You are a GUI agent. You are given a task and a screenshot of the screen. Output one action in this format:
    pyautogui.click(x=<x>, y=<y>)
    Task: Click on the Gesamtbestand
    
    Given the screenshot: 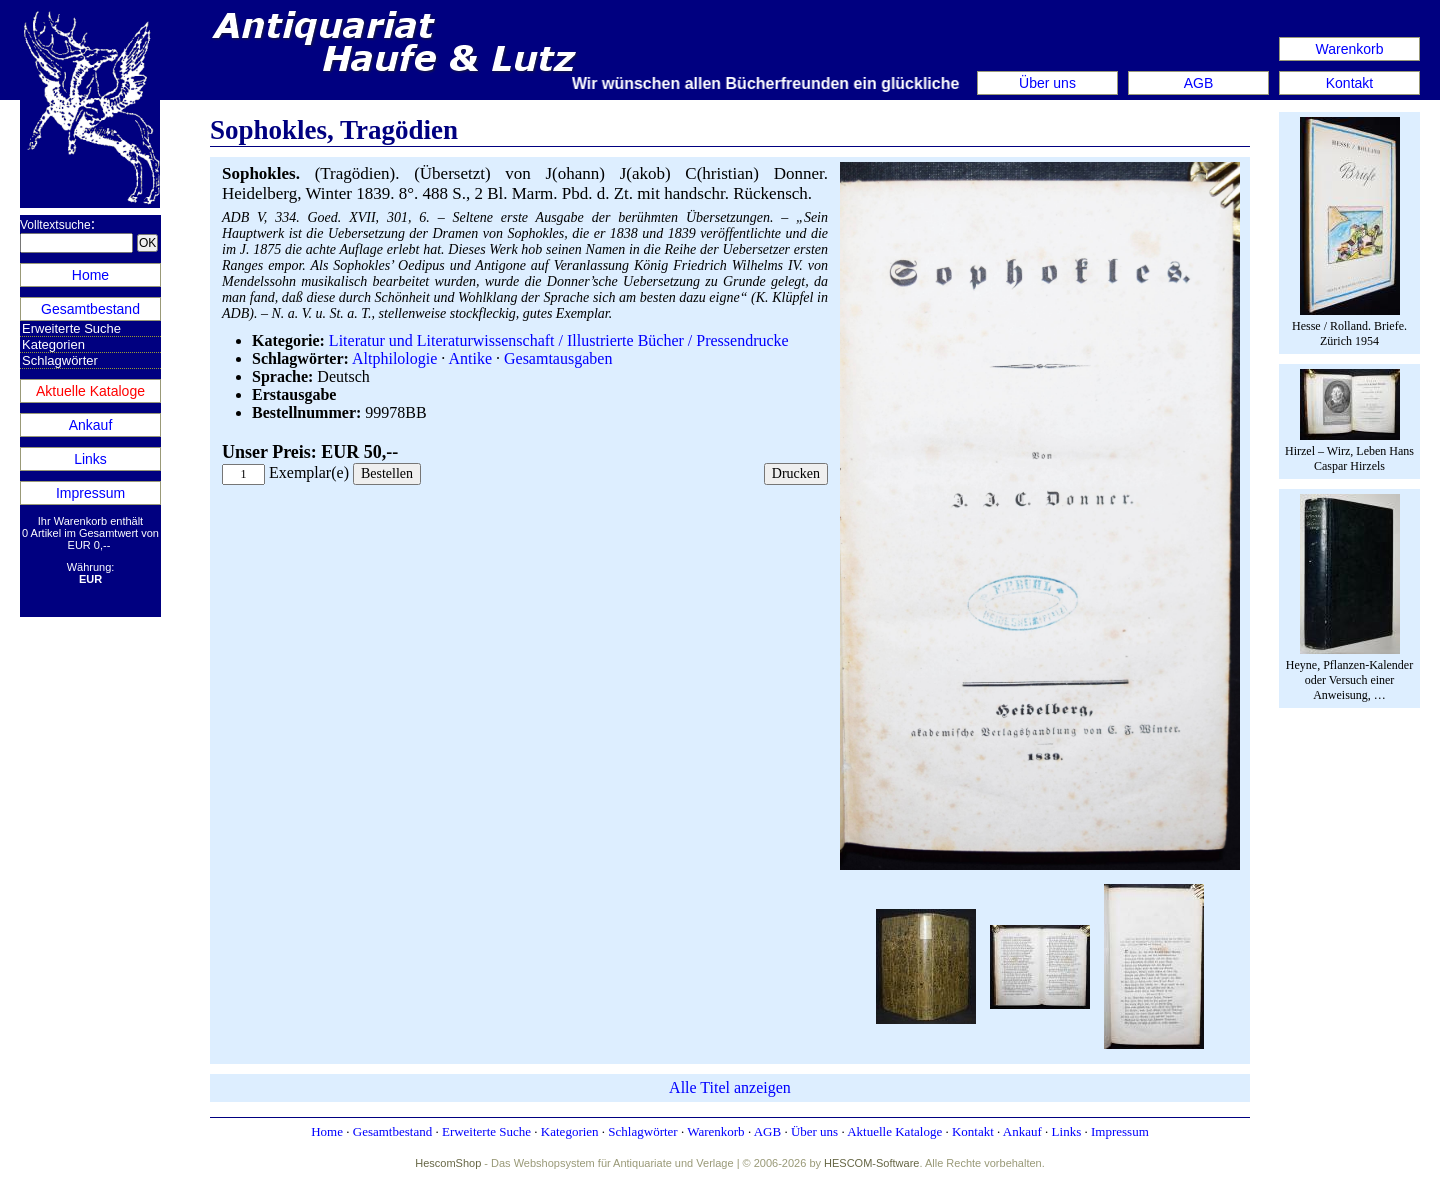 What is the action you would take?
    pyautogui.click(x=90, y=309)
    